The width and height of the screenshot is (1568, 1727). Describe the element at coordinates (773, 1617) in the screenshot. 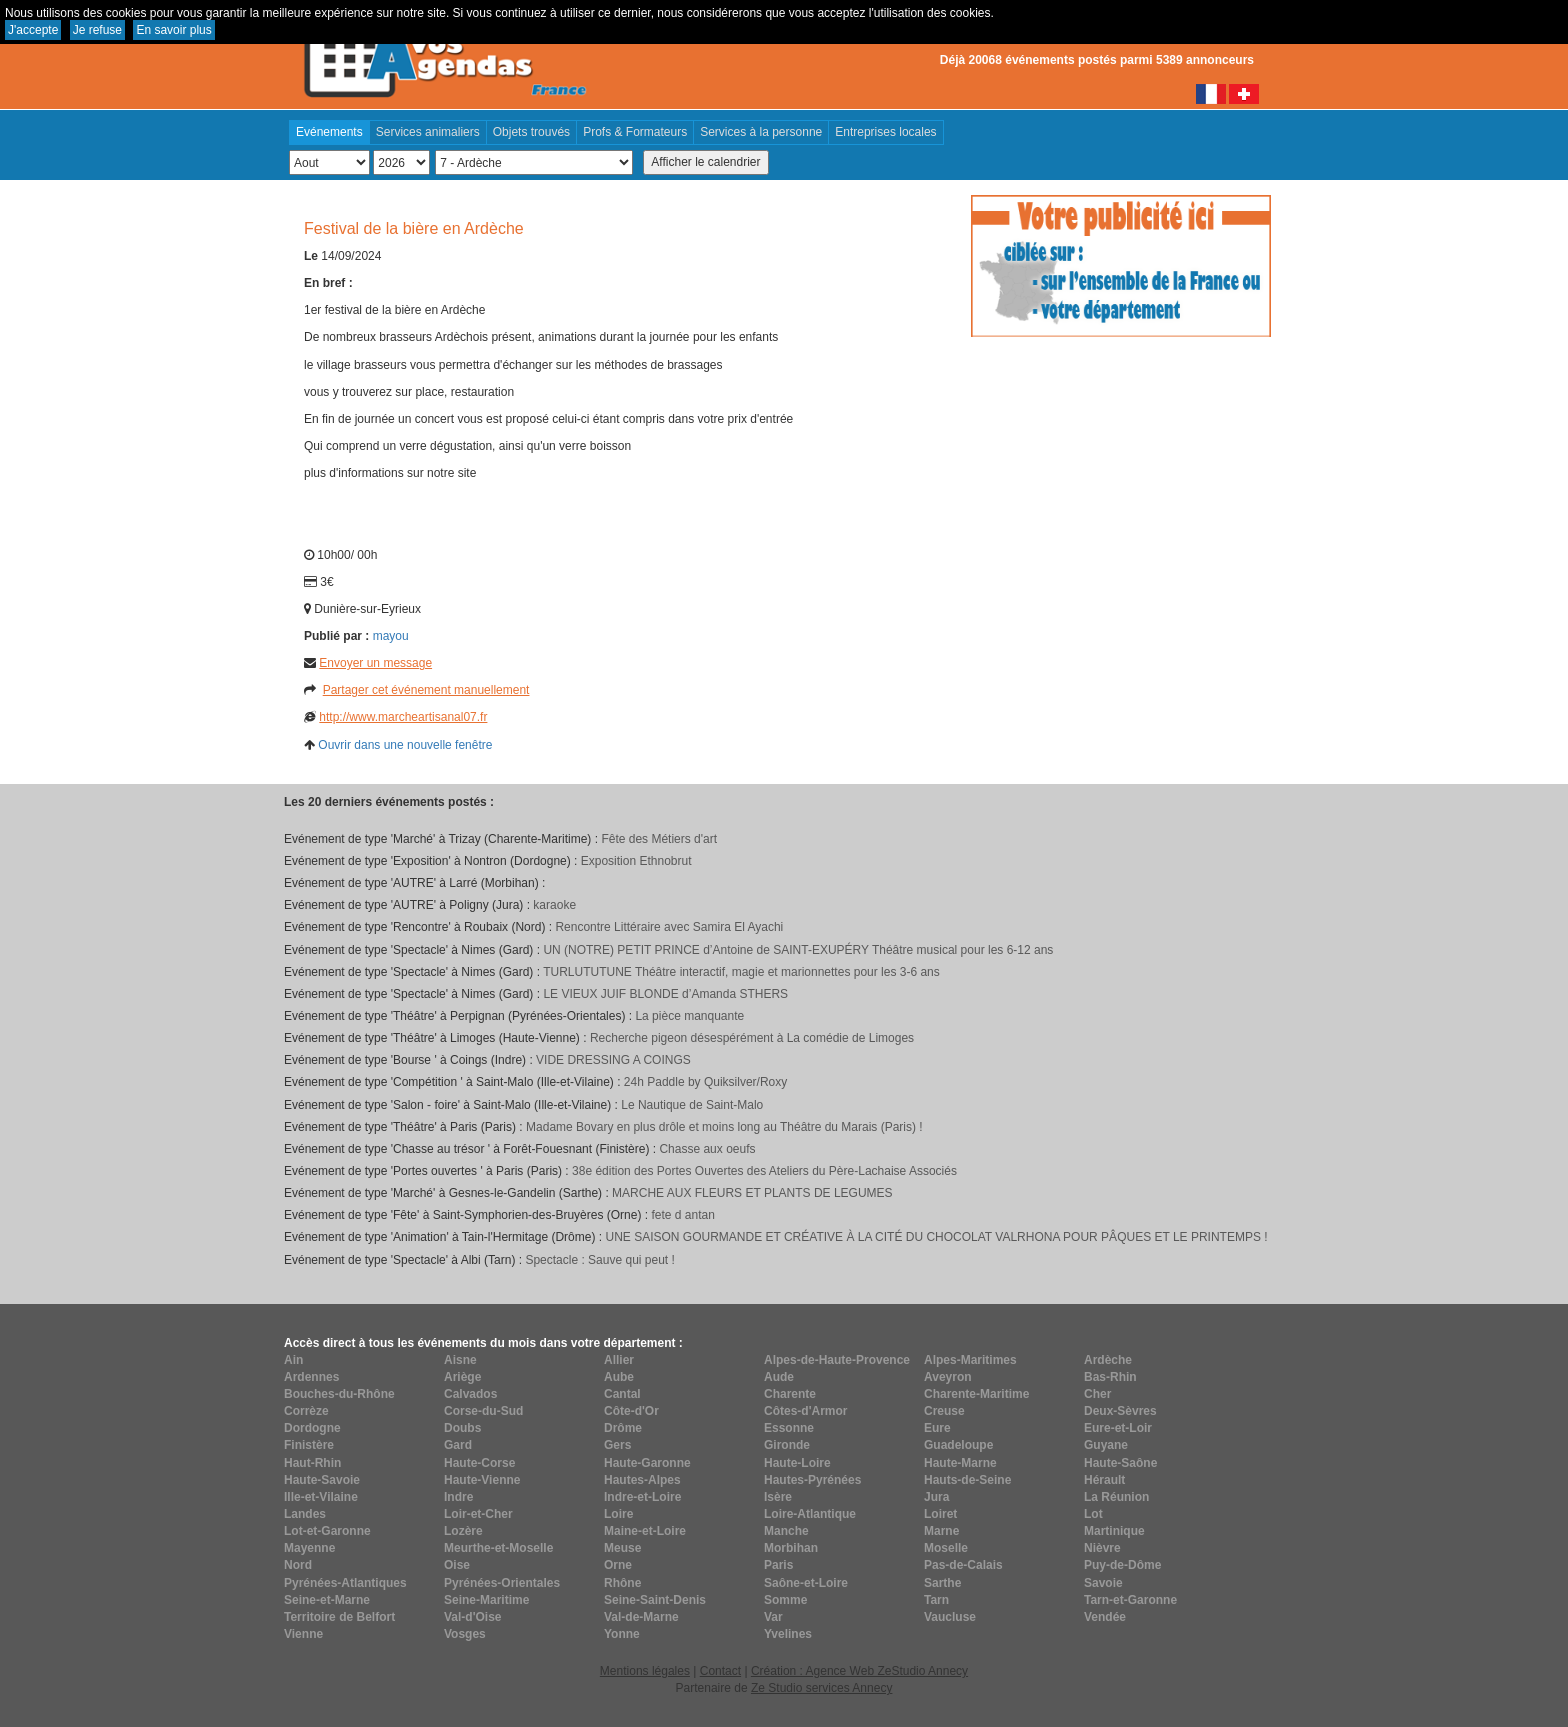

I see `Var` at that location.